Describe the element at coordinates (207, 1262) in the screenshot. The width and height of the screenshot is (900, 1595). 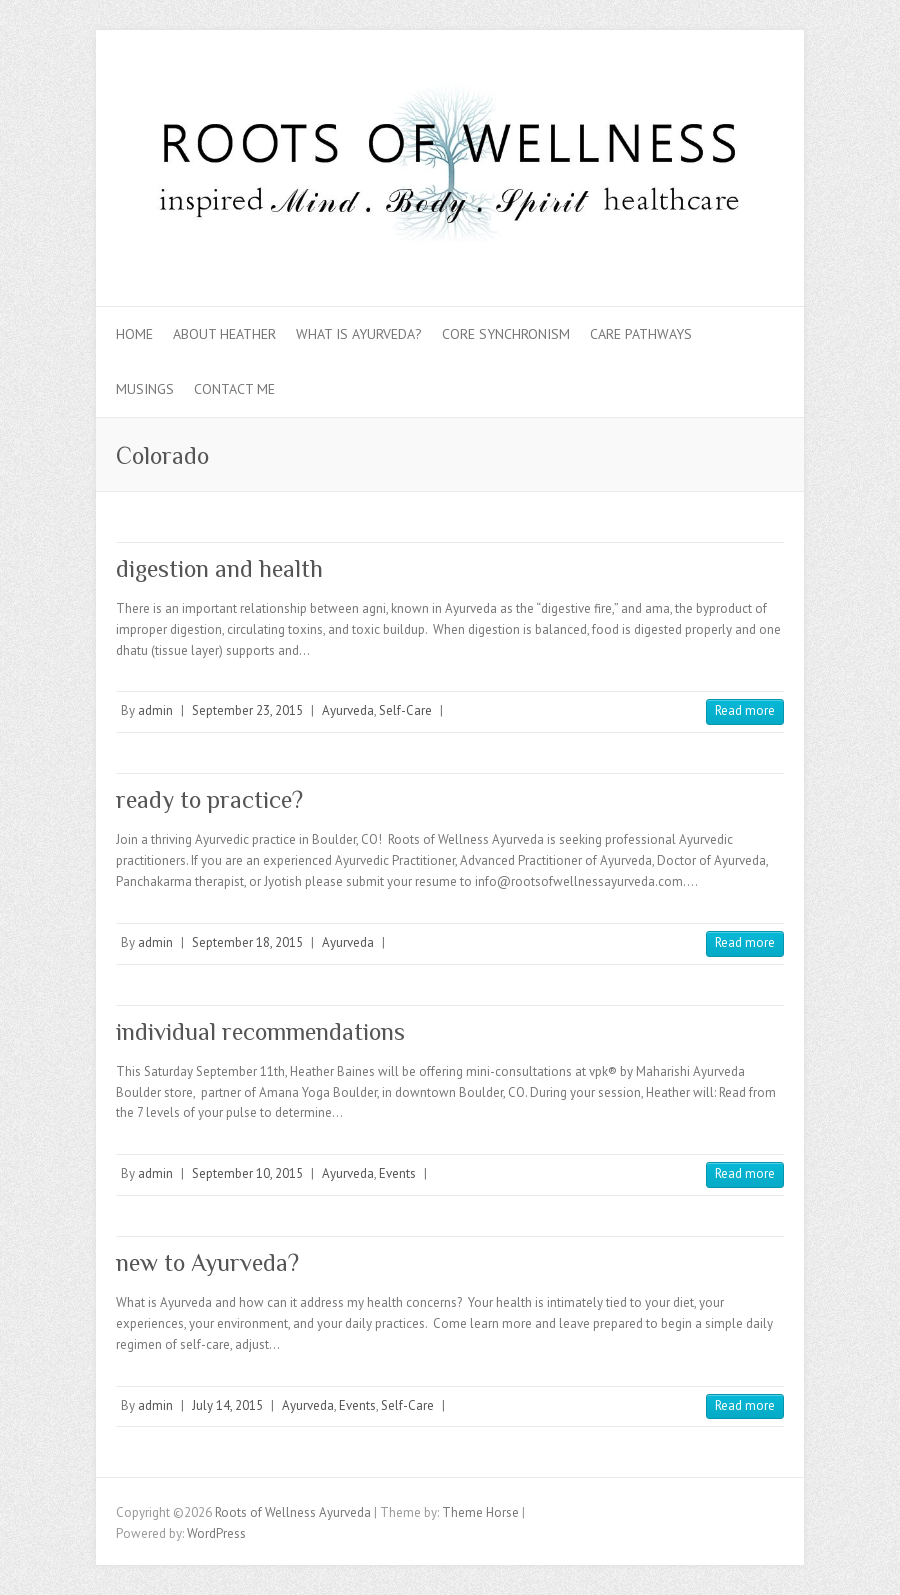
I see `new to Ayurveda?` at that location.